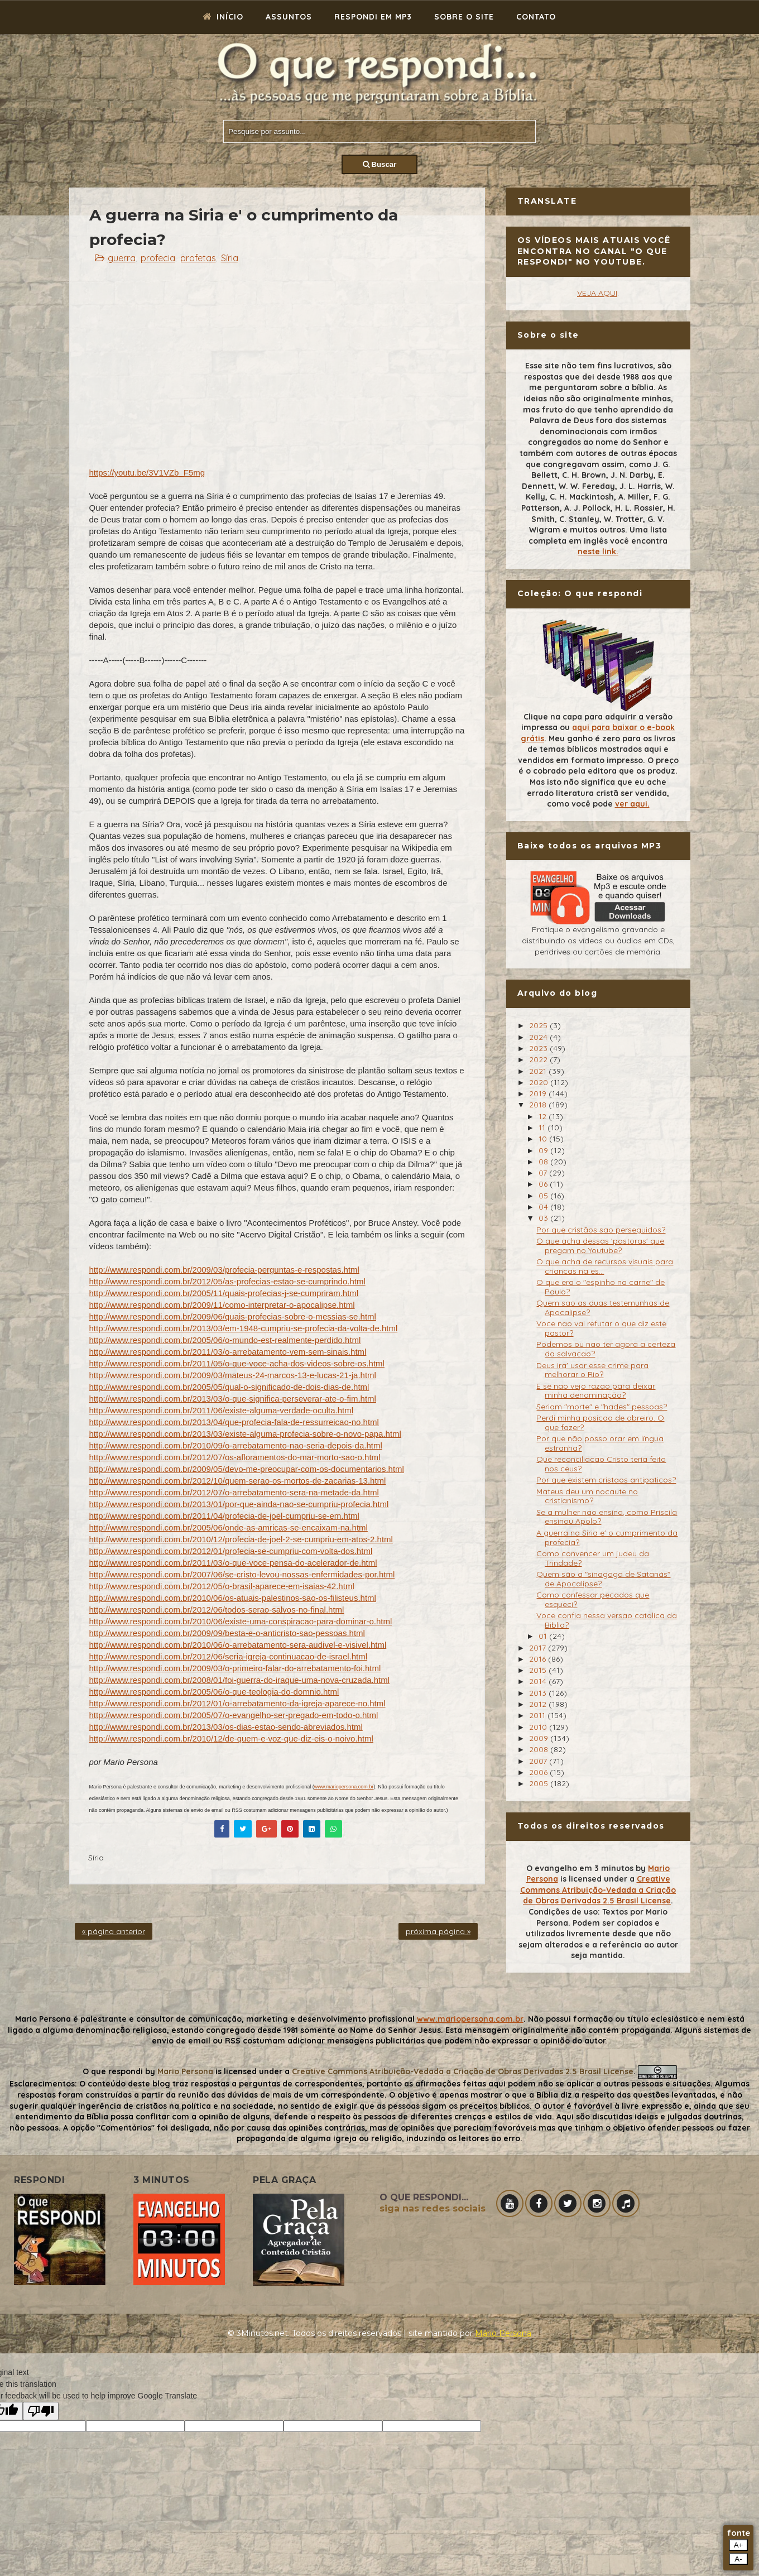  Describe the element at coordinates (602, 1307) in the screenshot. I see `Quem sao as duas testemunhas de Apocalipse?` at that location.